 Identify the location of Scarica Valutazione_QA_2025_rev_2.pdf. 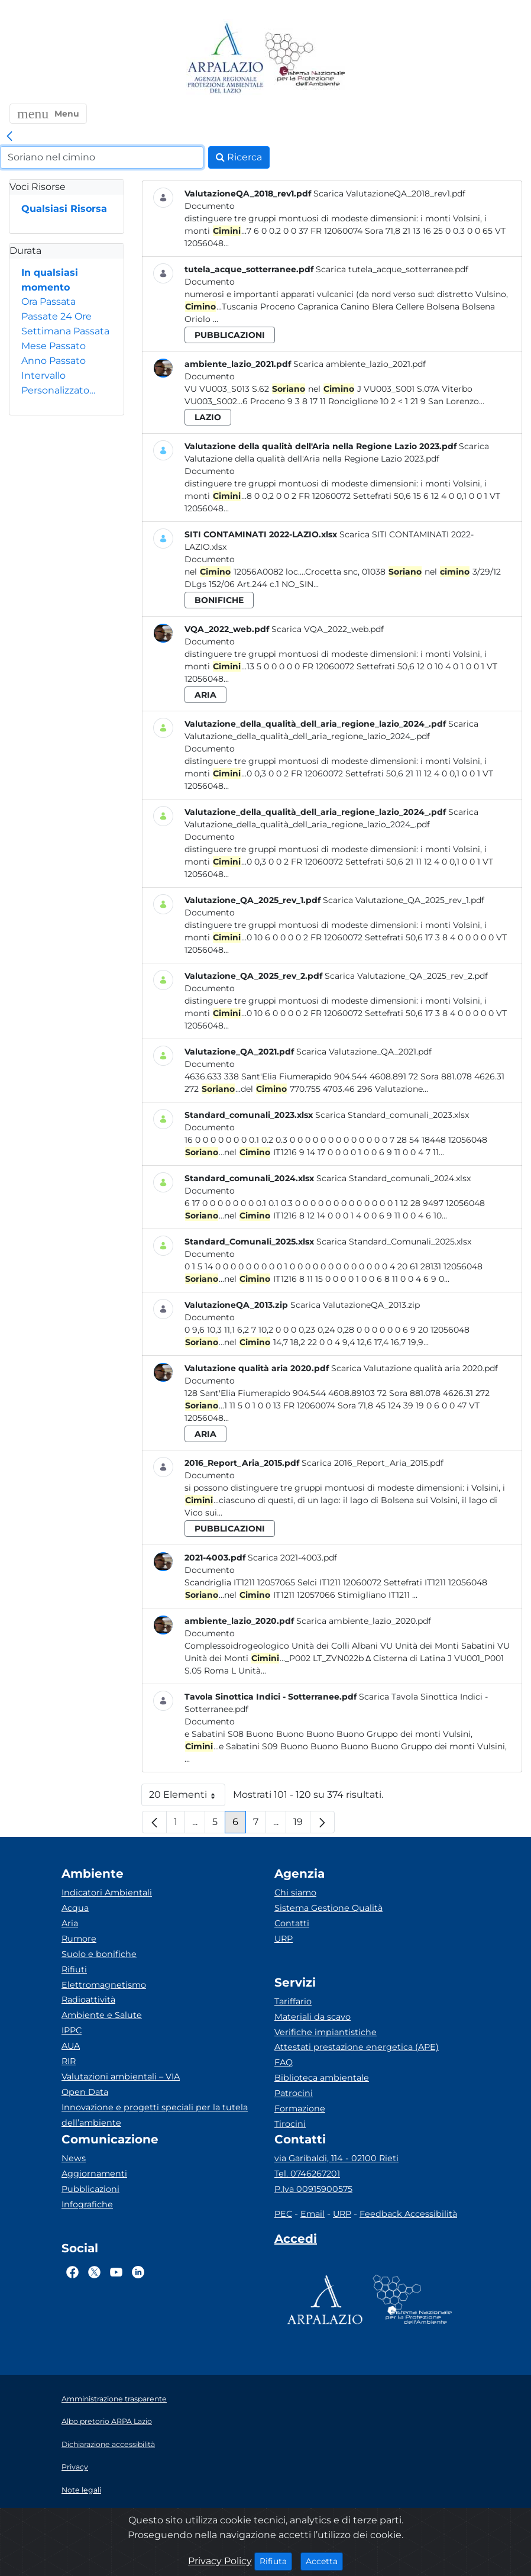
(406, 976).